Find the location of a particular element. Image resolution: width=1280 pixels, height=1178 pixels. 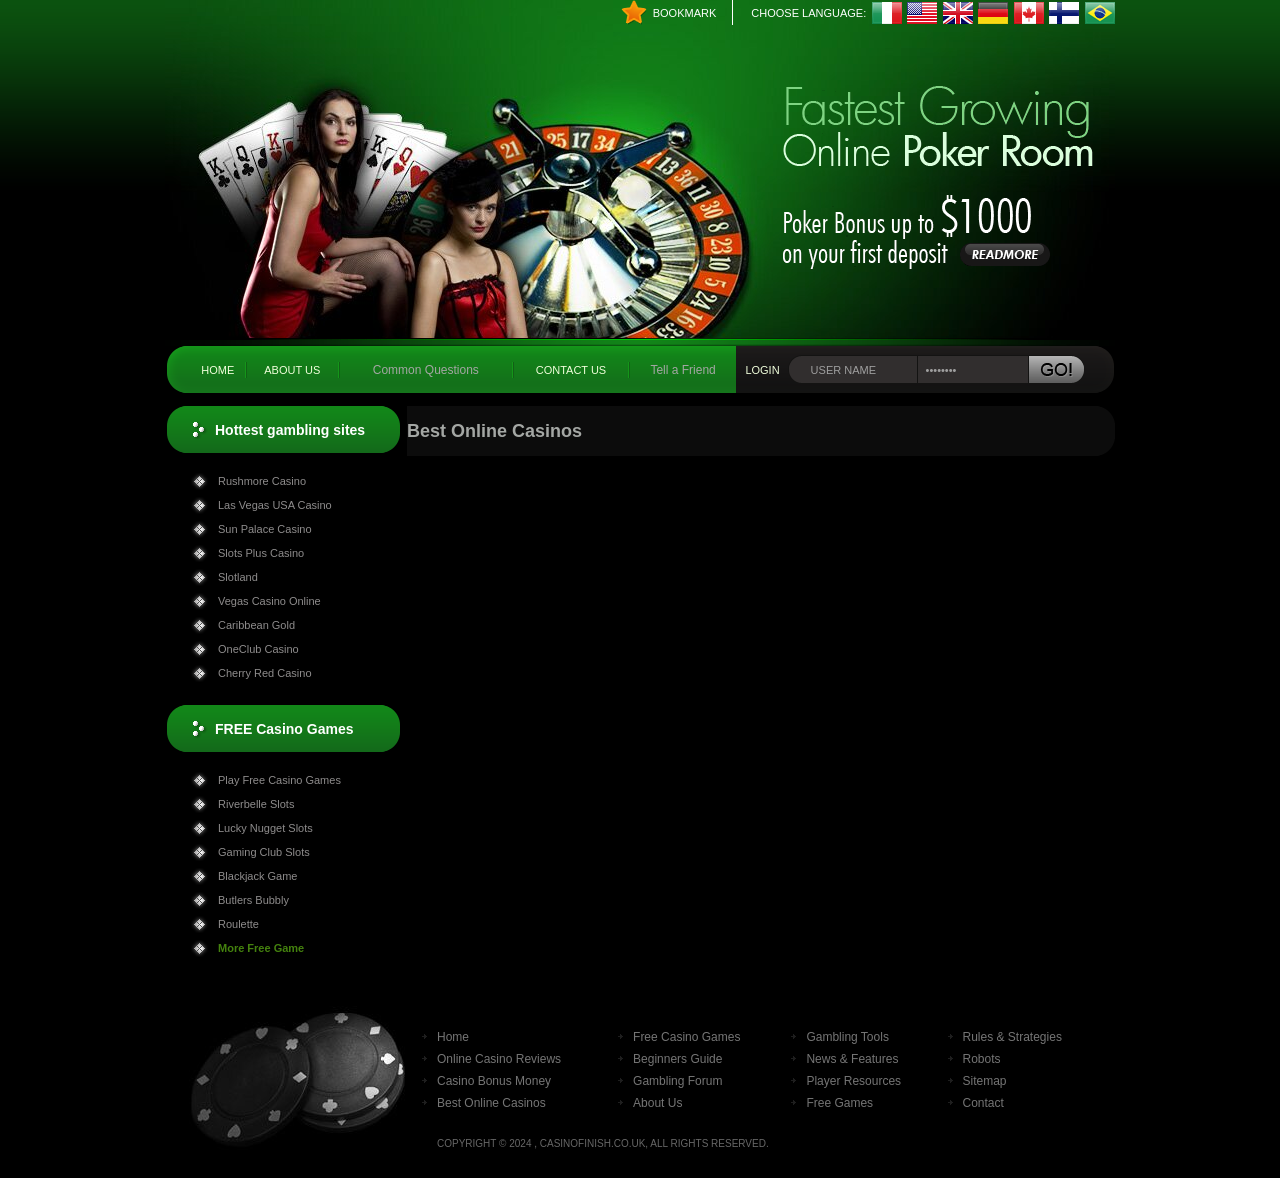

Vegas Casino Online is located at coordinates (269, 601).